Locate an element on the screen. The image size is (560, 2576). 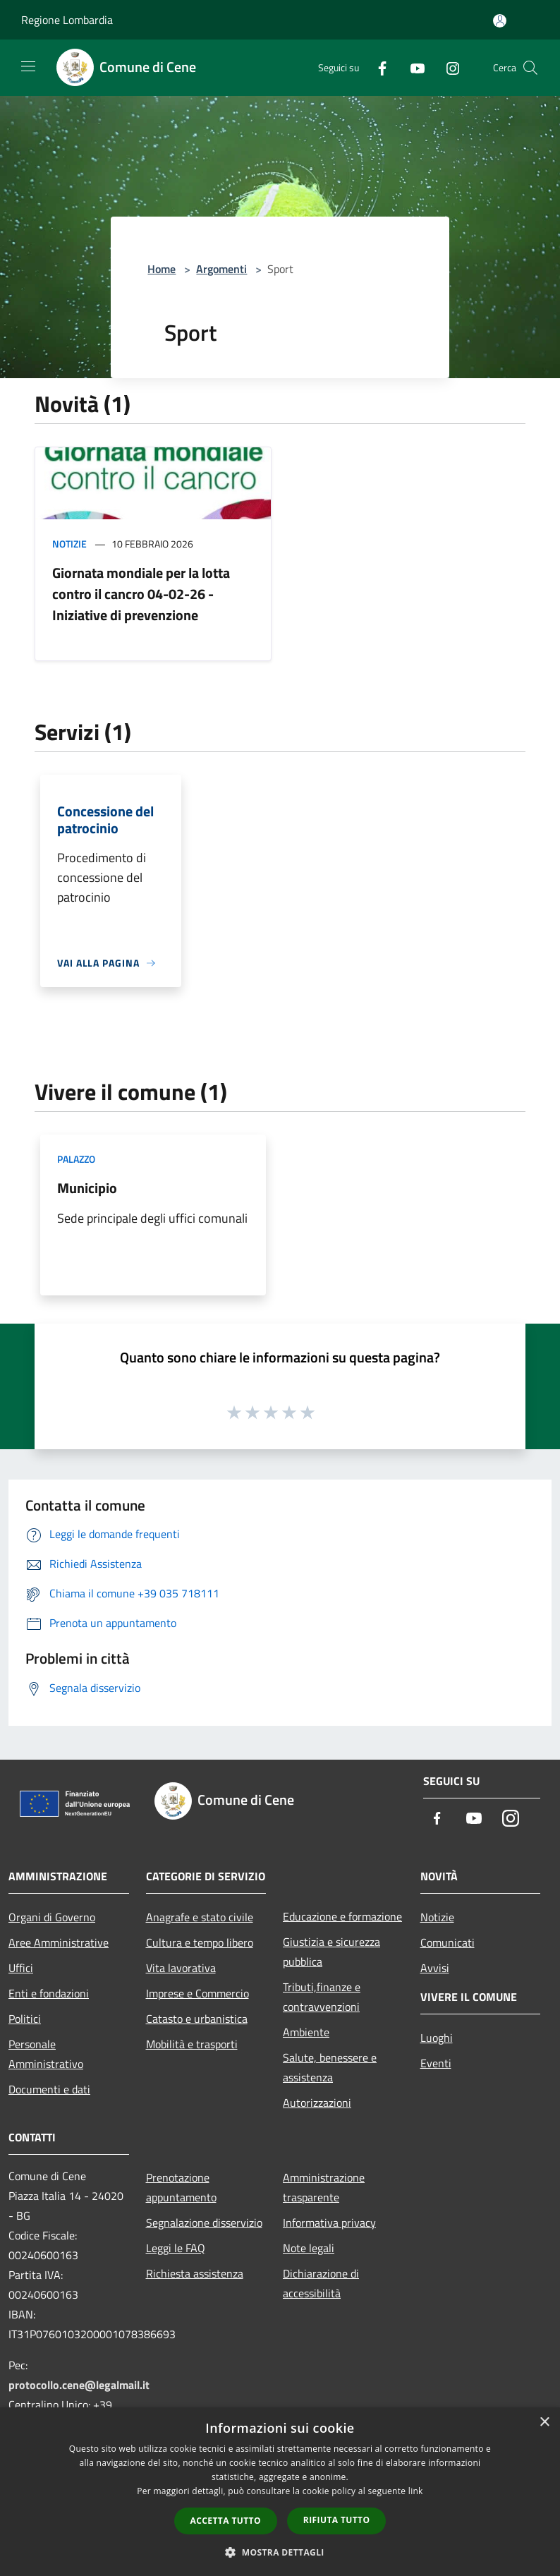
Uffici is located at coordinates (20, 1967).